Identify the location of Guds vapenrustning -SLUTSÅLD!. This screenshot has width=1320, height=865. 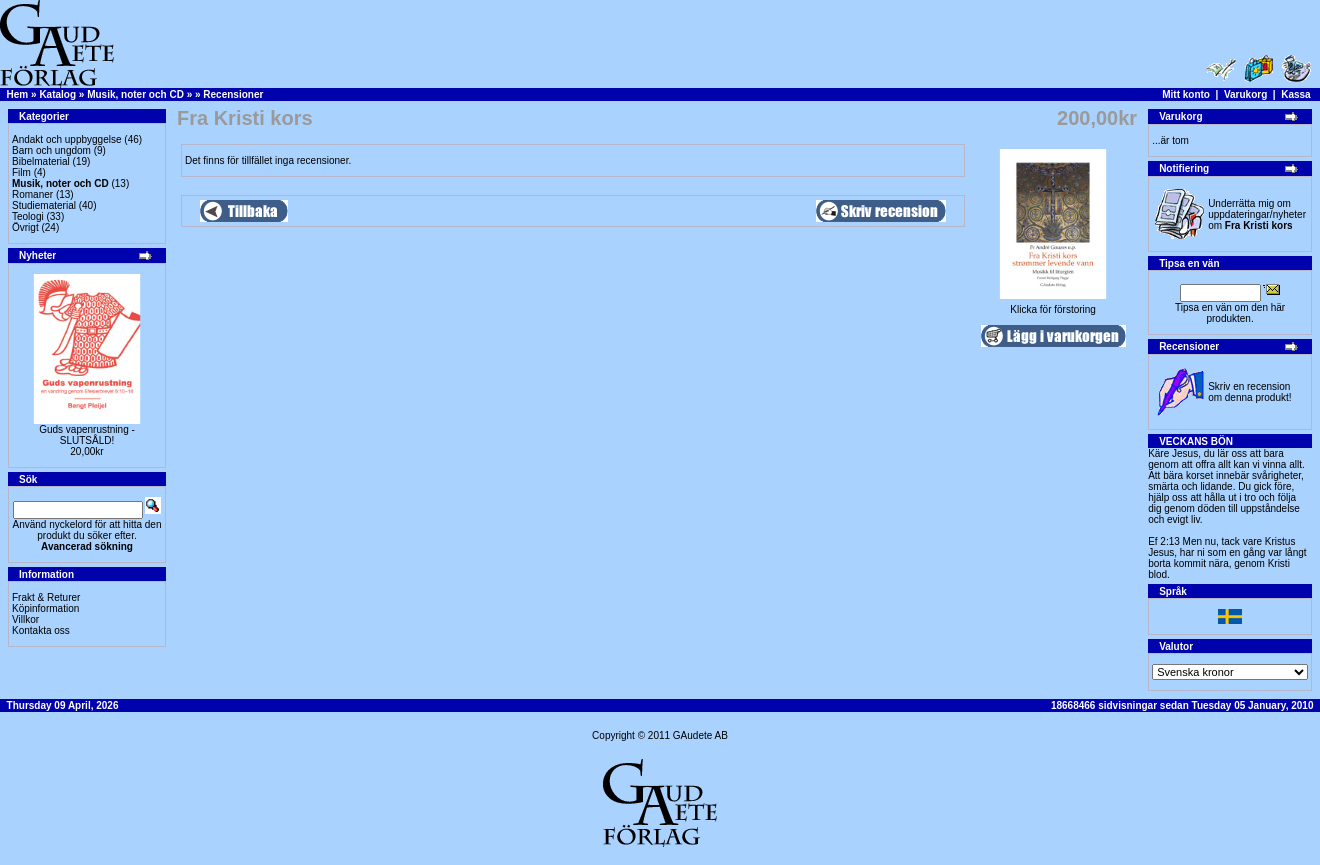
(87, 435).